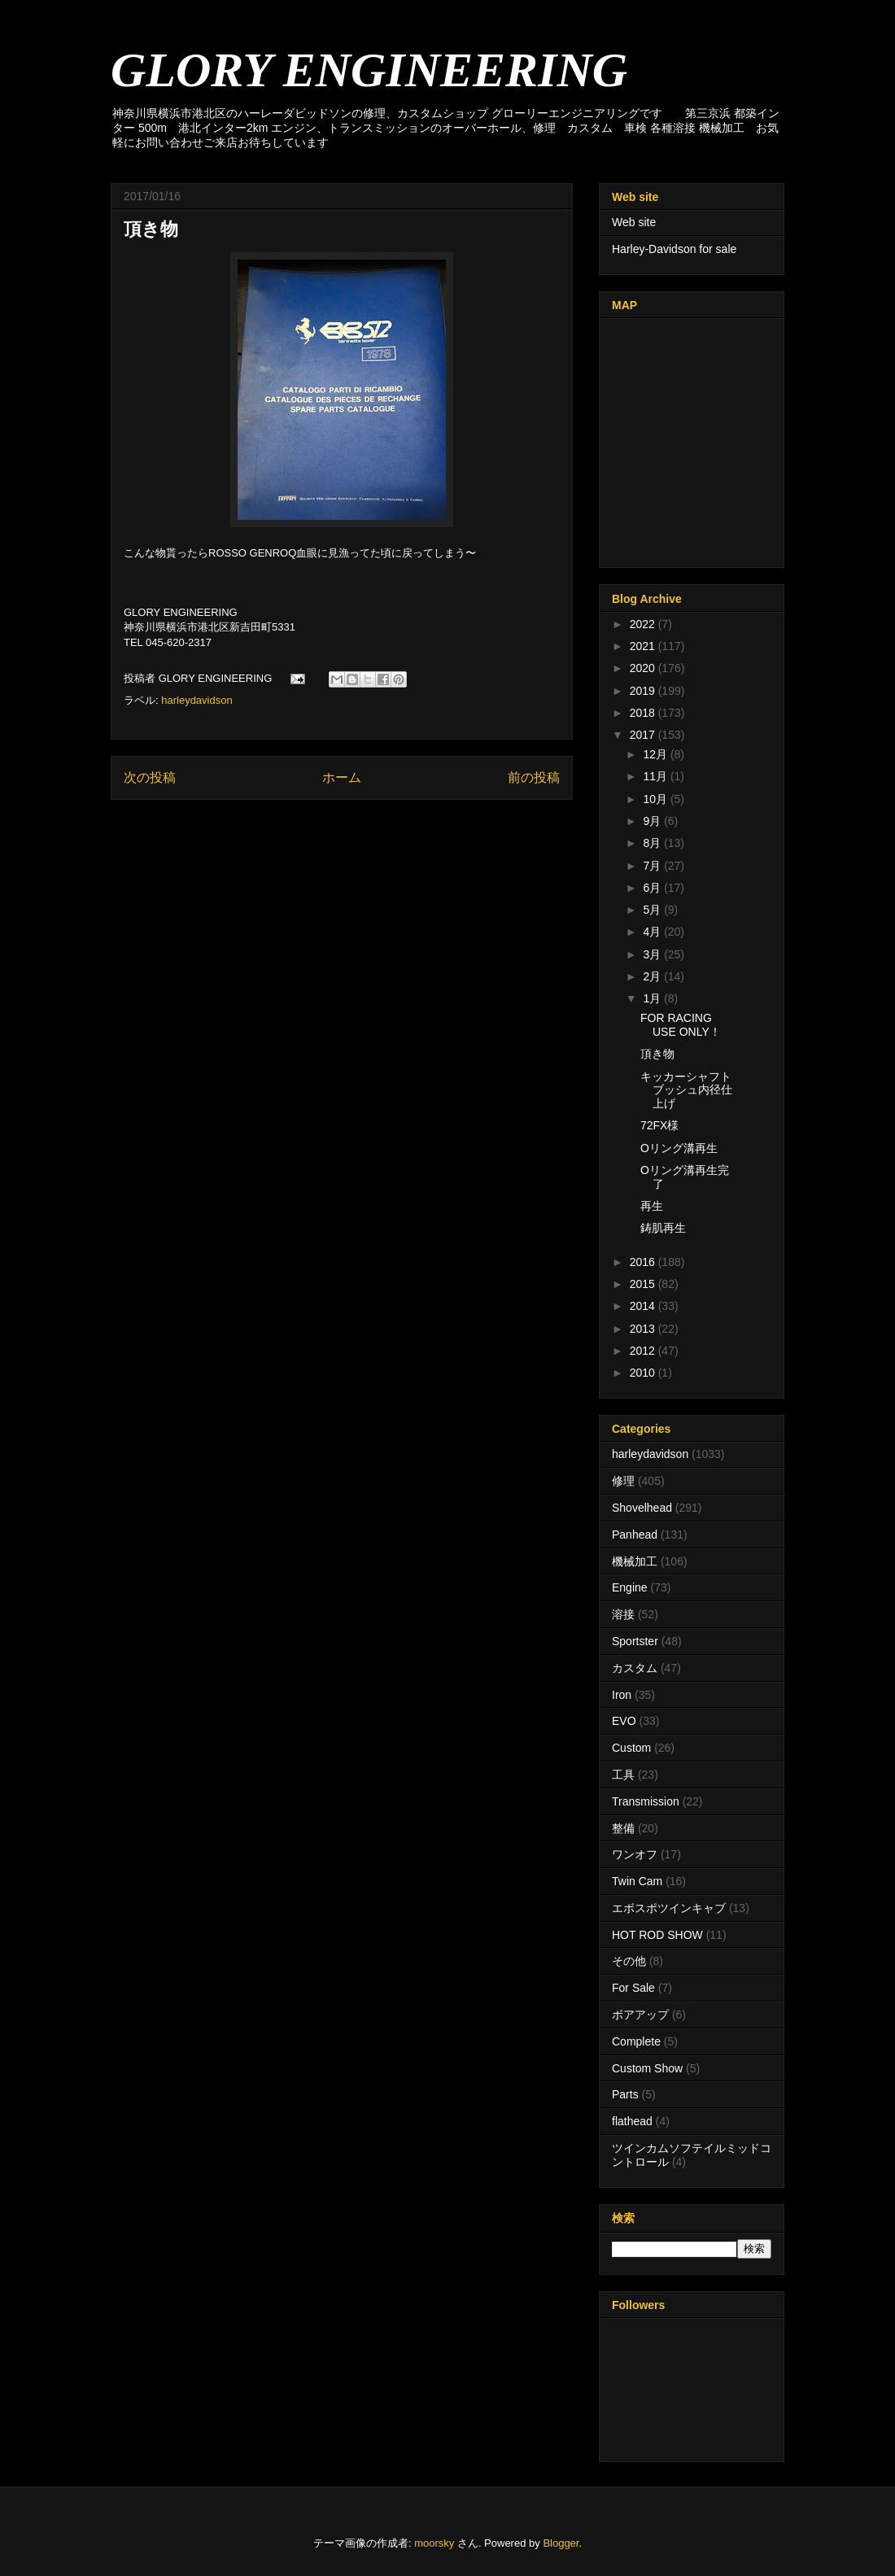 This screenshot has height=2576, width=895. What do you see at coordinates (656, 799) in the screenshot?
I see `10月` at bounding box center [656, 799].